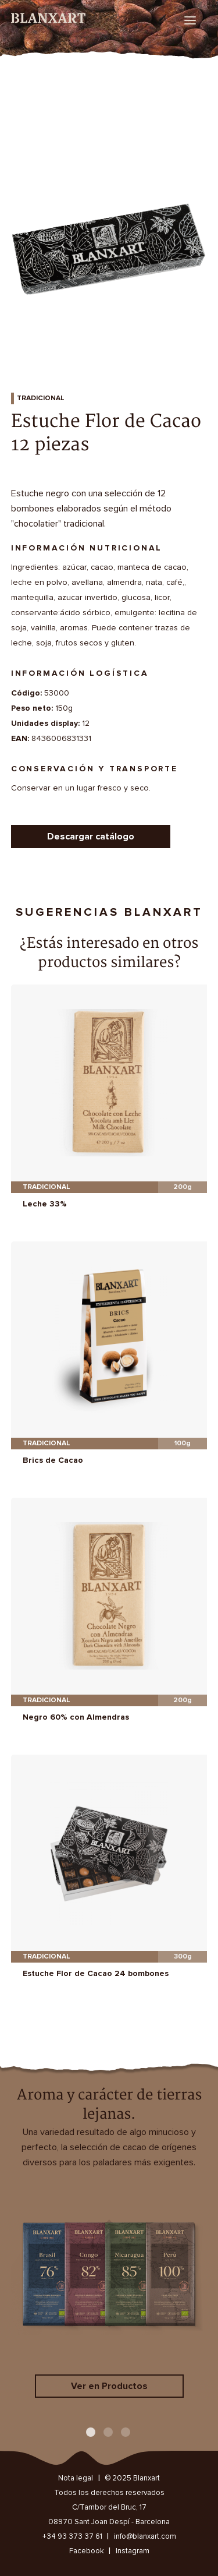  What do you see at coordinates (90, 836) in the screenshot?
I see `Descargar catálogo` at bounding box center [90, 836].